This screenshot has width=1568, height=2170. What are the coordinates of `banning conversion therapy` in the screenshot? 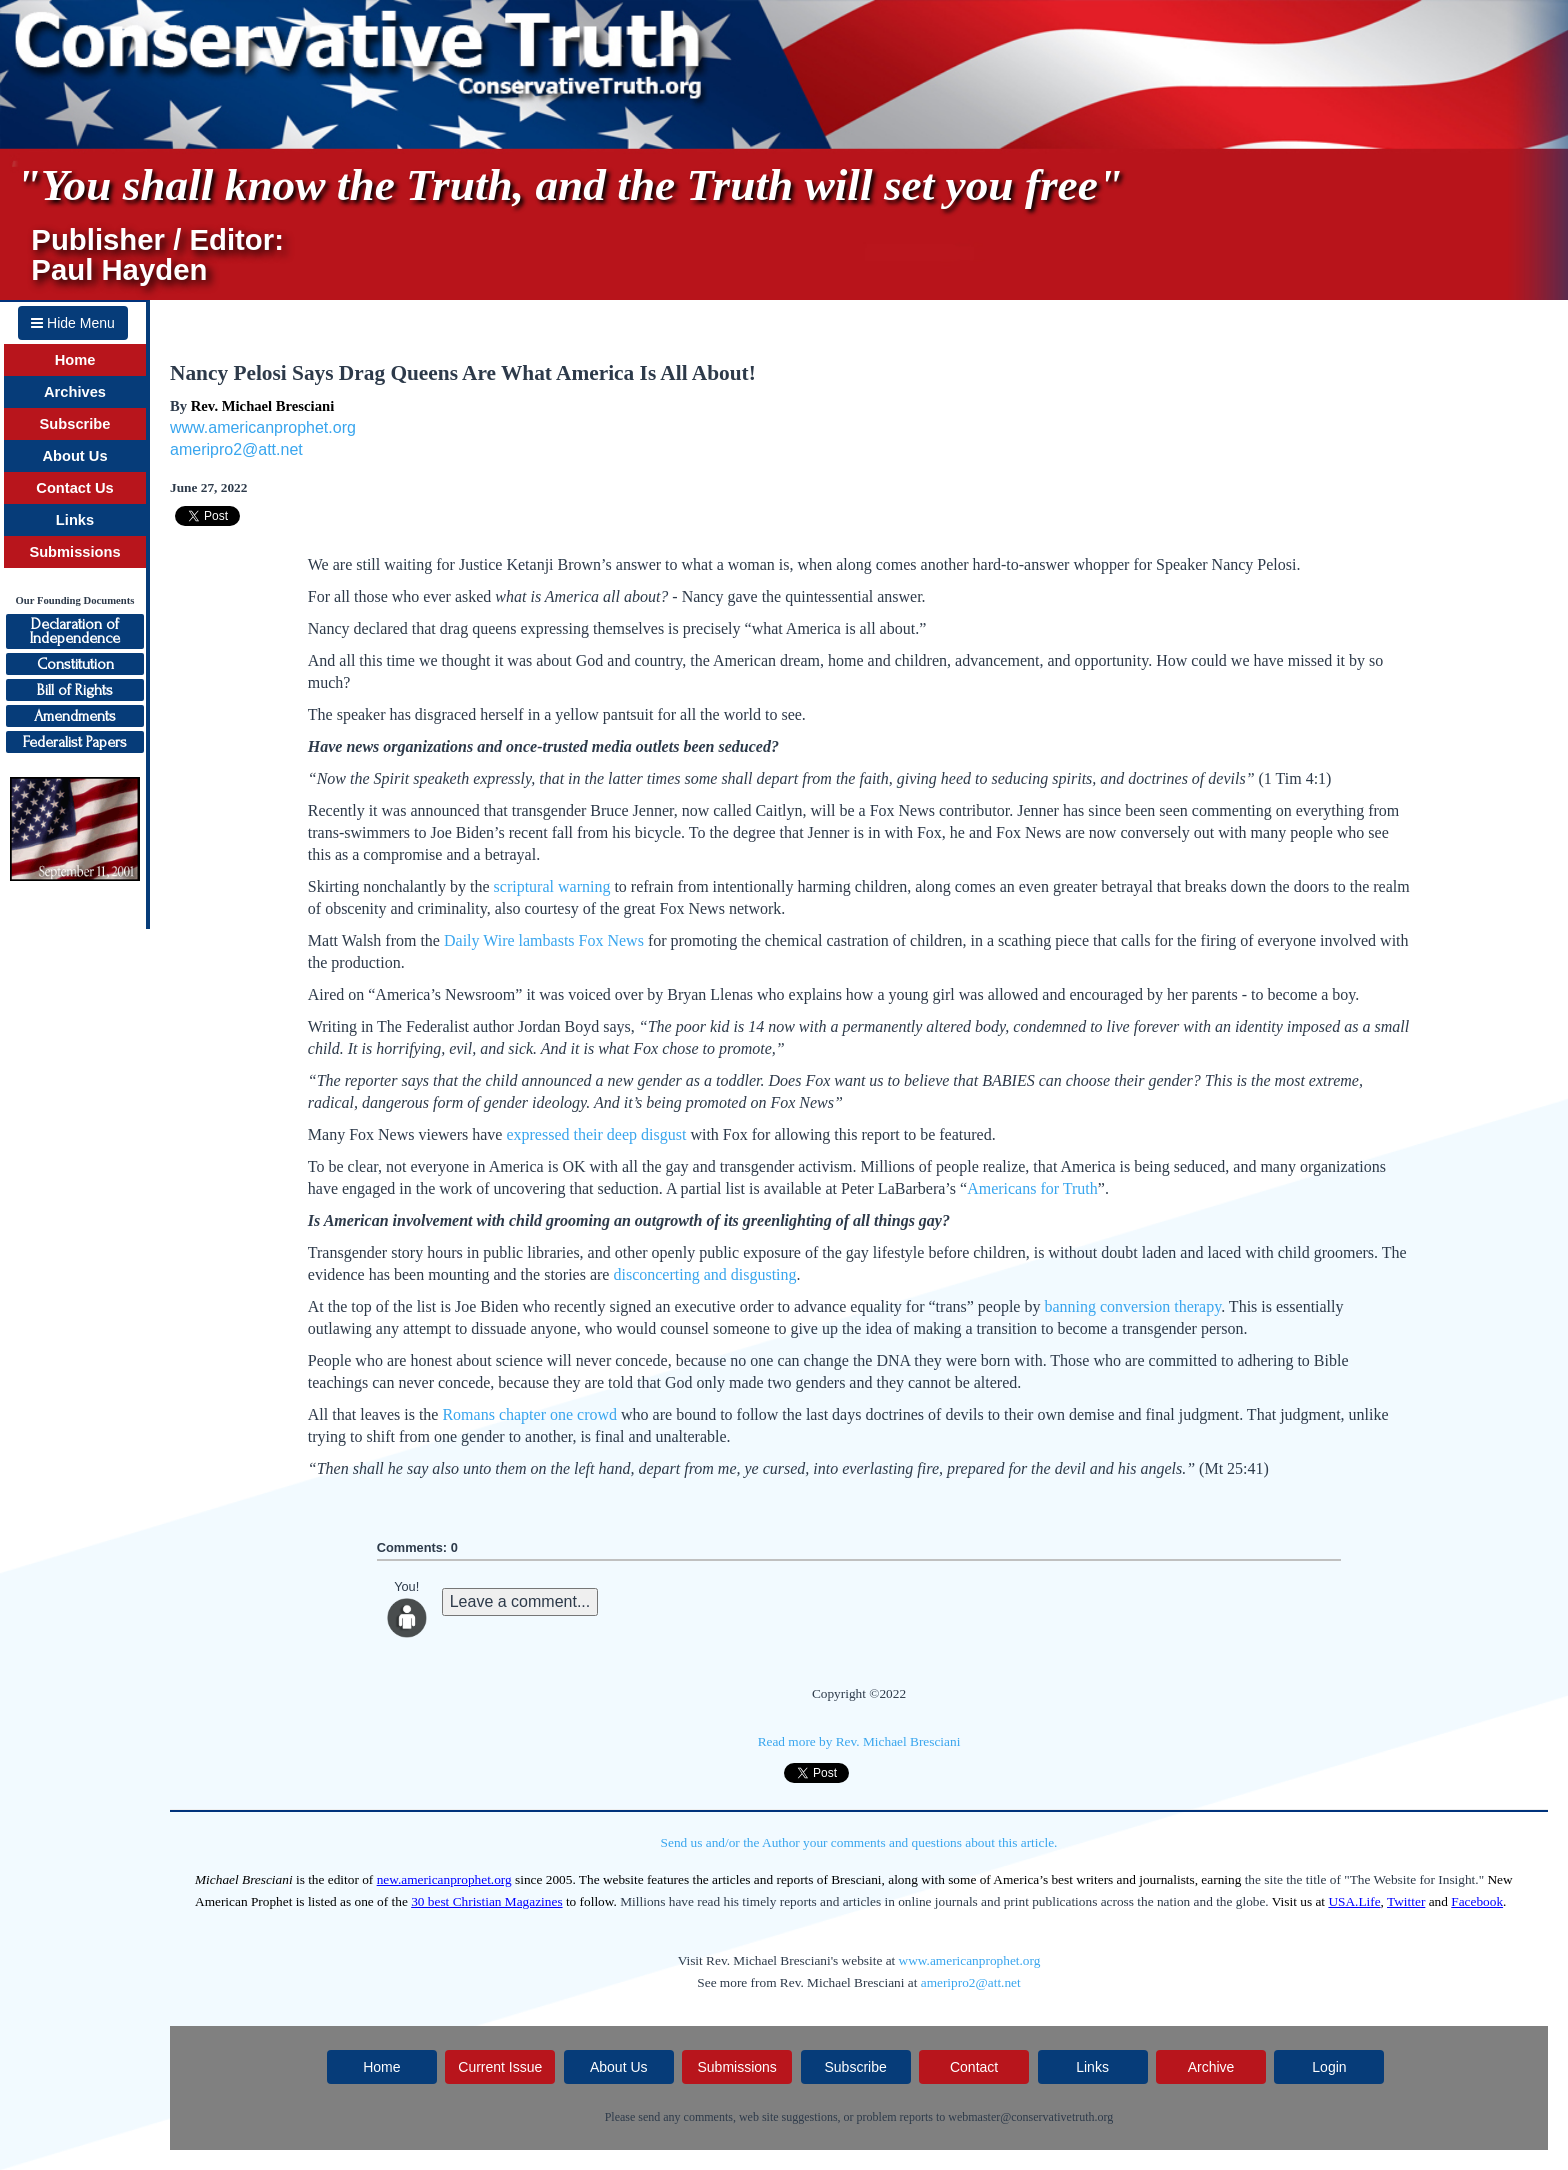 It's located at (1132, 1306).